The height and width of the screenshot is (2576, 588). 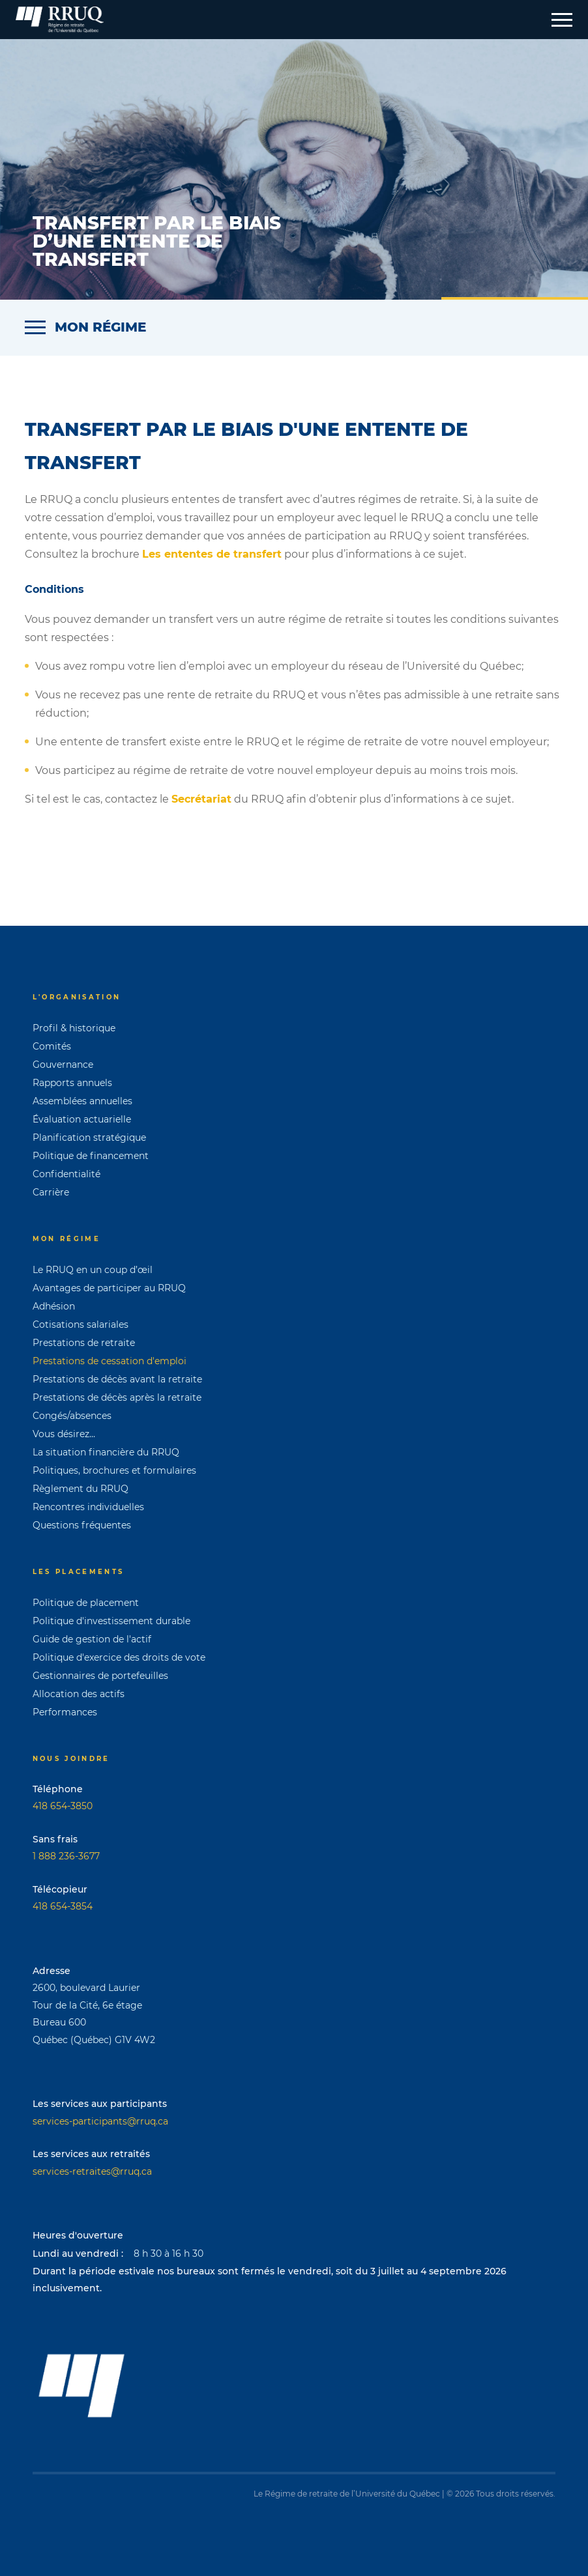 I want to click on Politique d'investissement durable, so click(x=111, y=1621).